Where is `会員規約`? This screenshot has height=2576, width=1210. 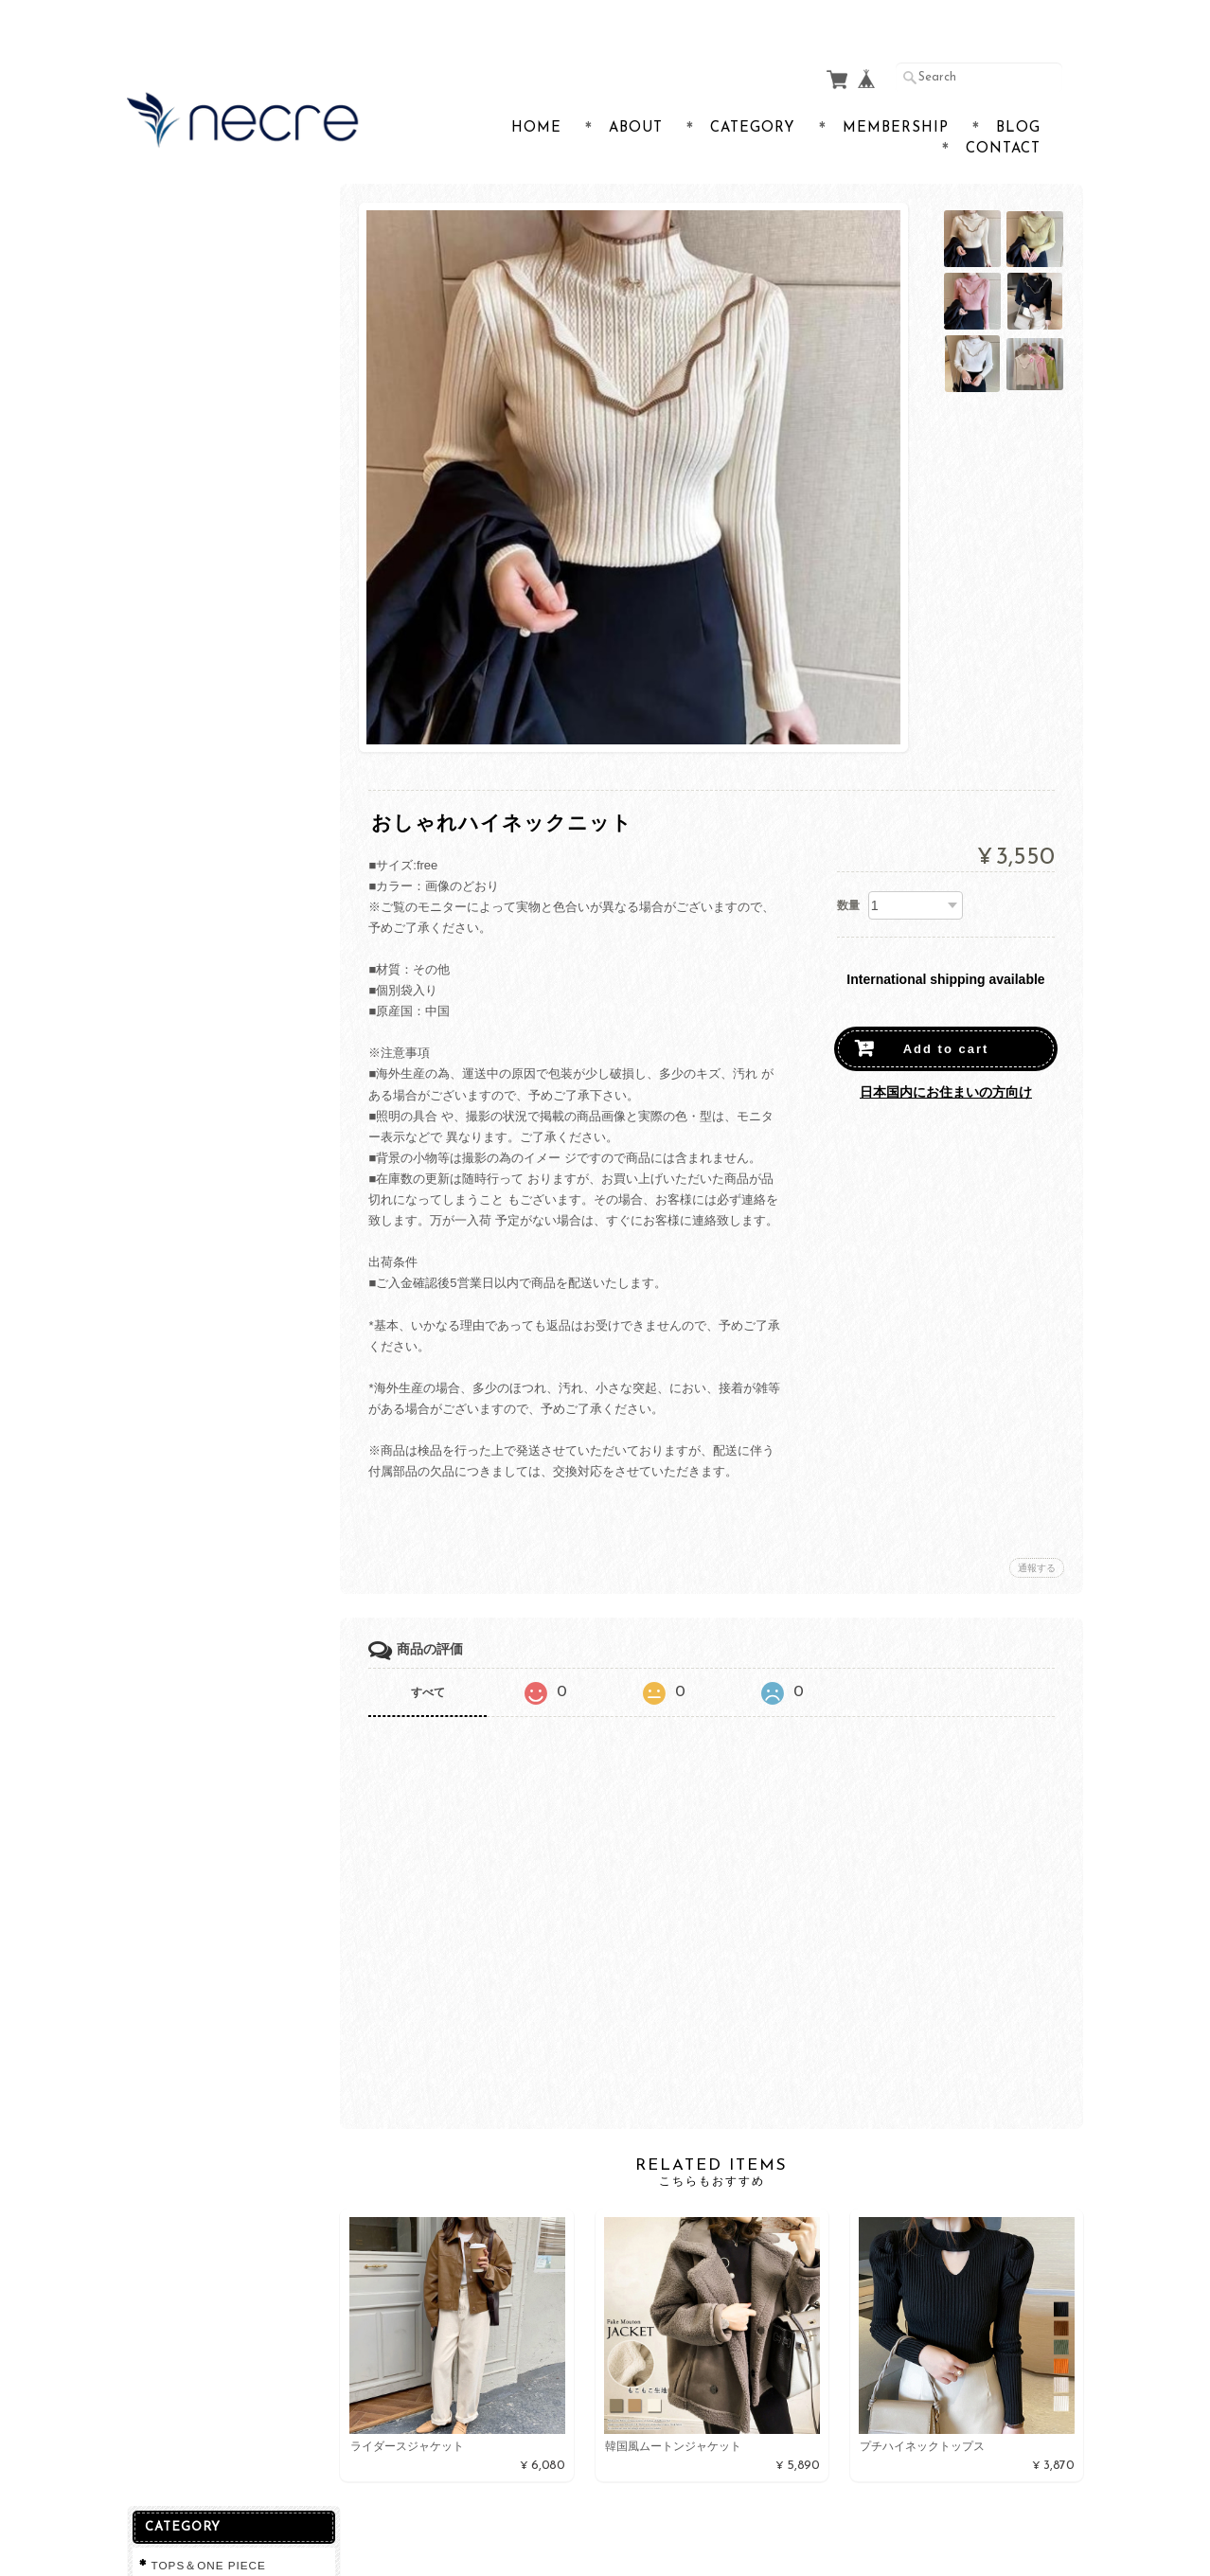 会員規約 is located at coordinates (1062, 2531).